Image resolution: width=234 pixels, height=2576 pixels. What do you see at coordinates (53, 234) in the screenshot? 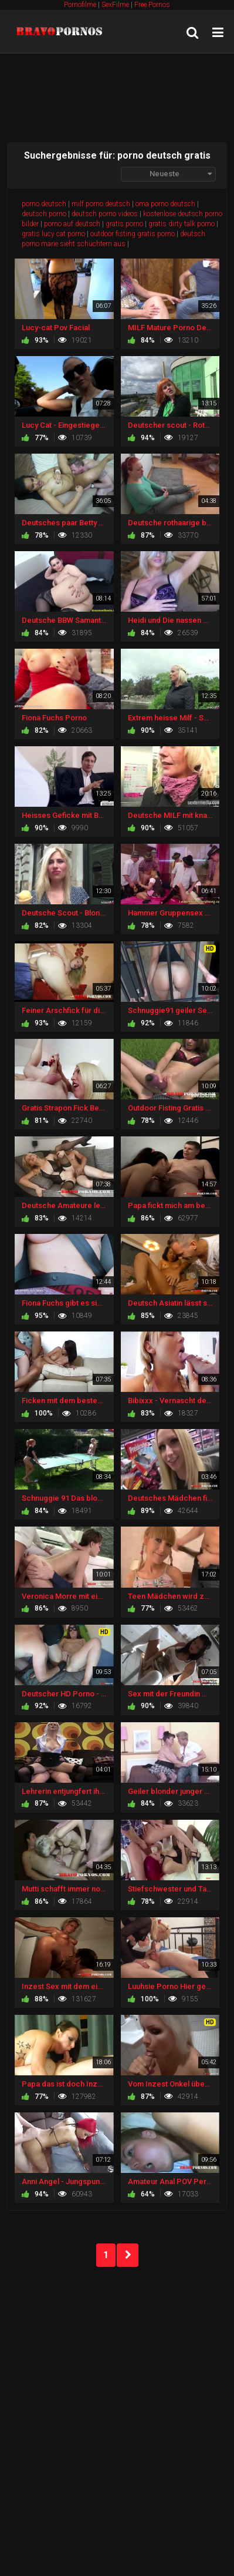
I see `gratis lucy cat porno` at bounding box center [53, 234].